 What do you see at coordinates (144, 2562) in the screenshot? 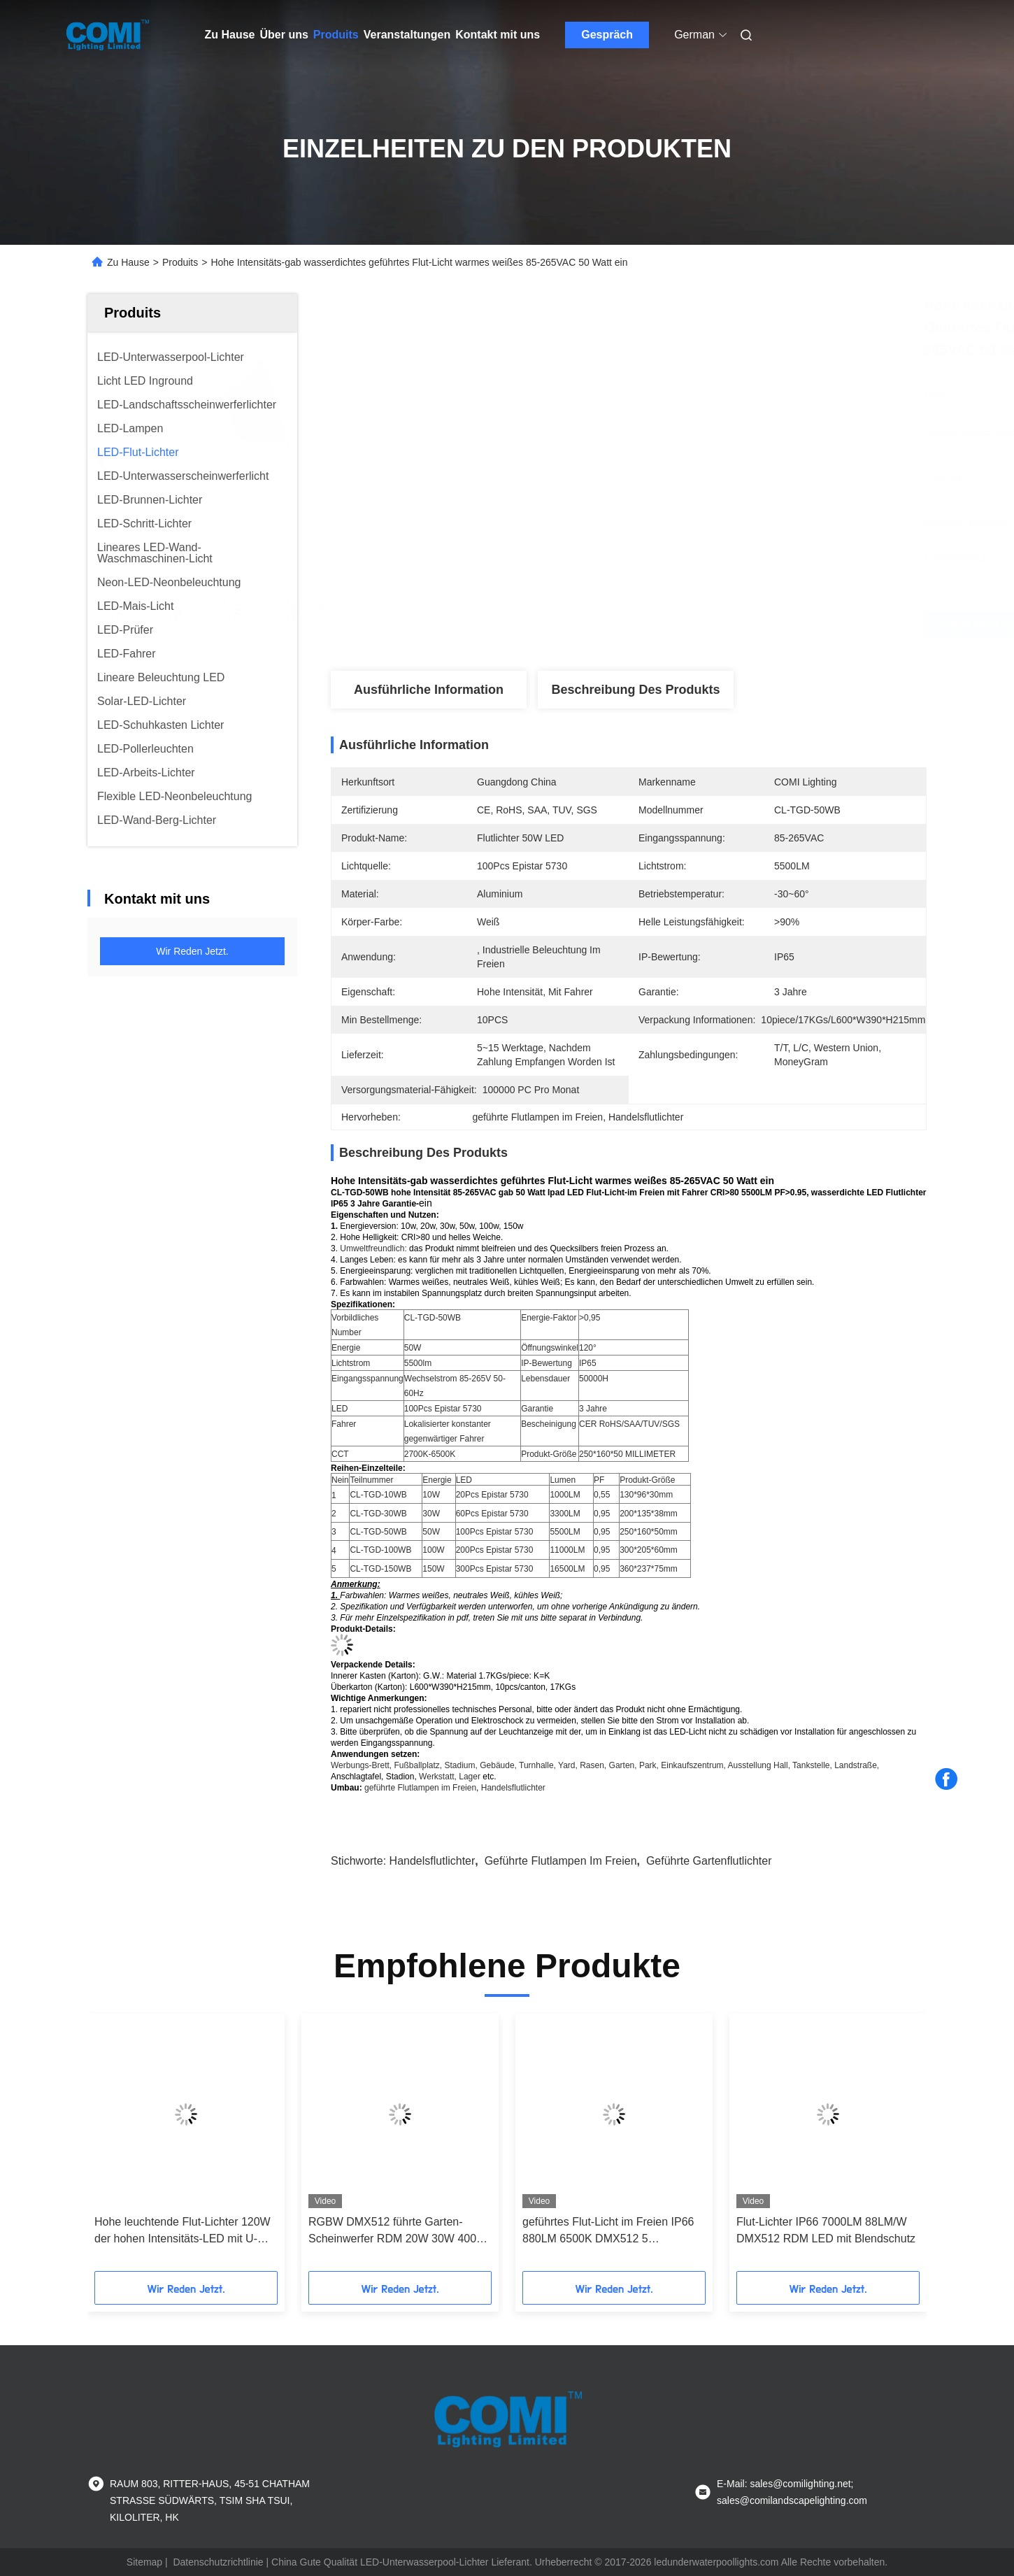
I see `Sitemap` at bounding box center [144, 2562].